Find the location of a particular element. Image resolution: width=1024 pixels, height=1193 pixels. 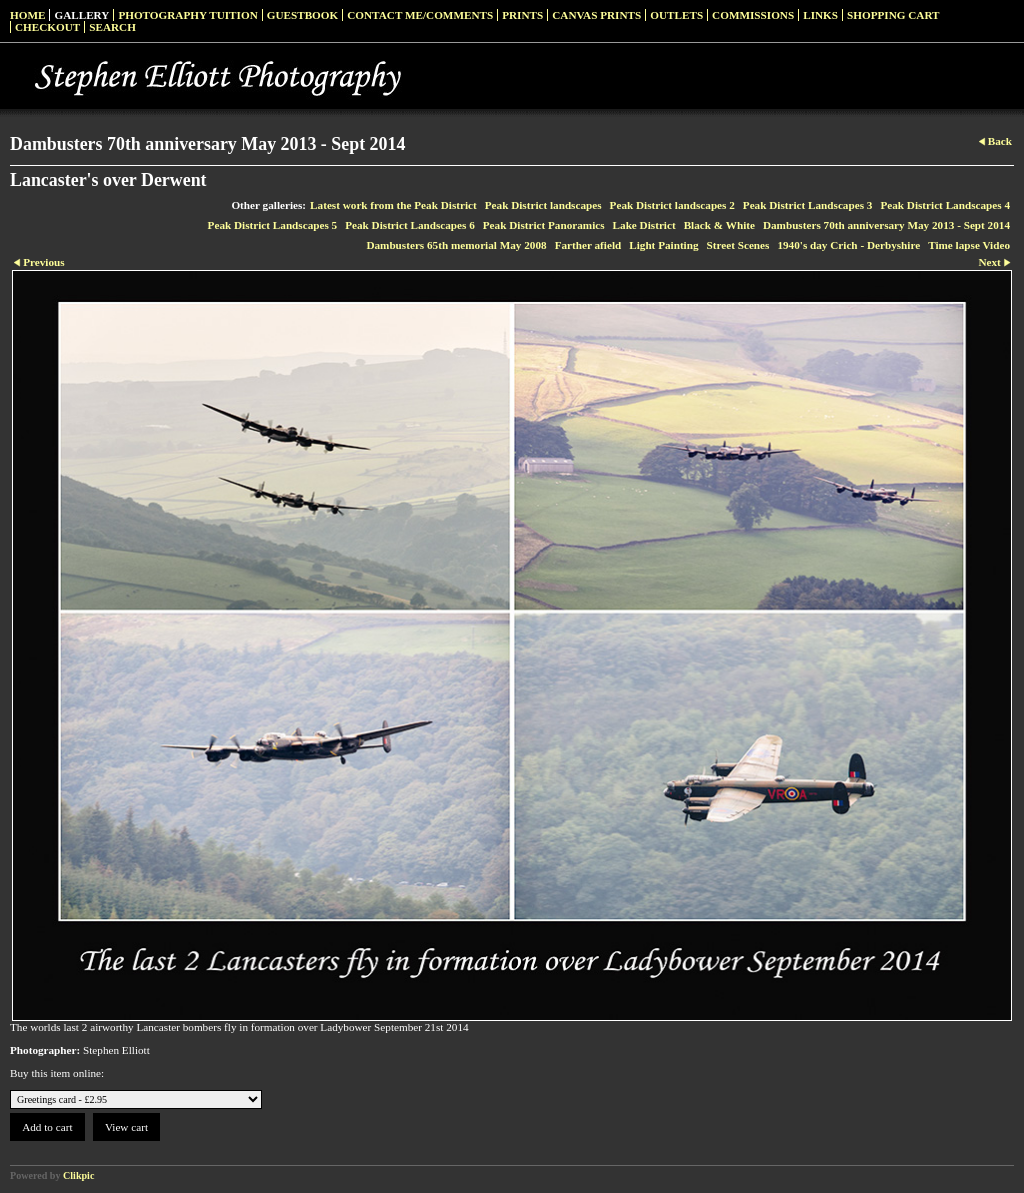

Photography Tuition is located at coordinates (187, 15).